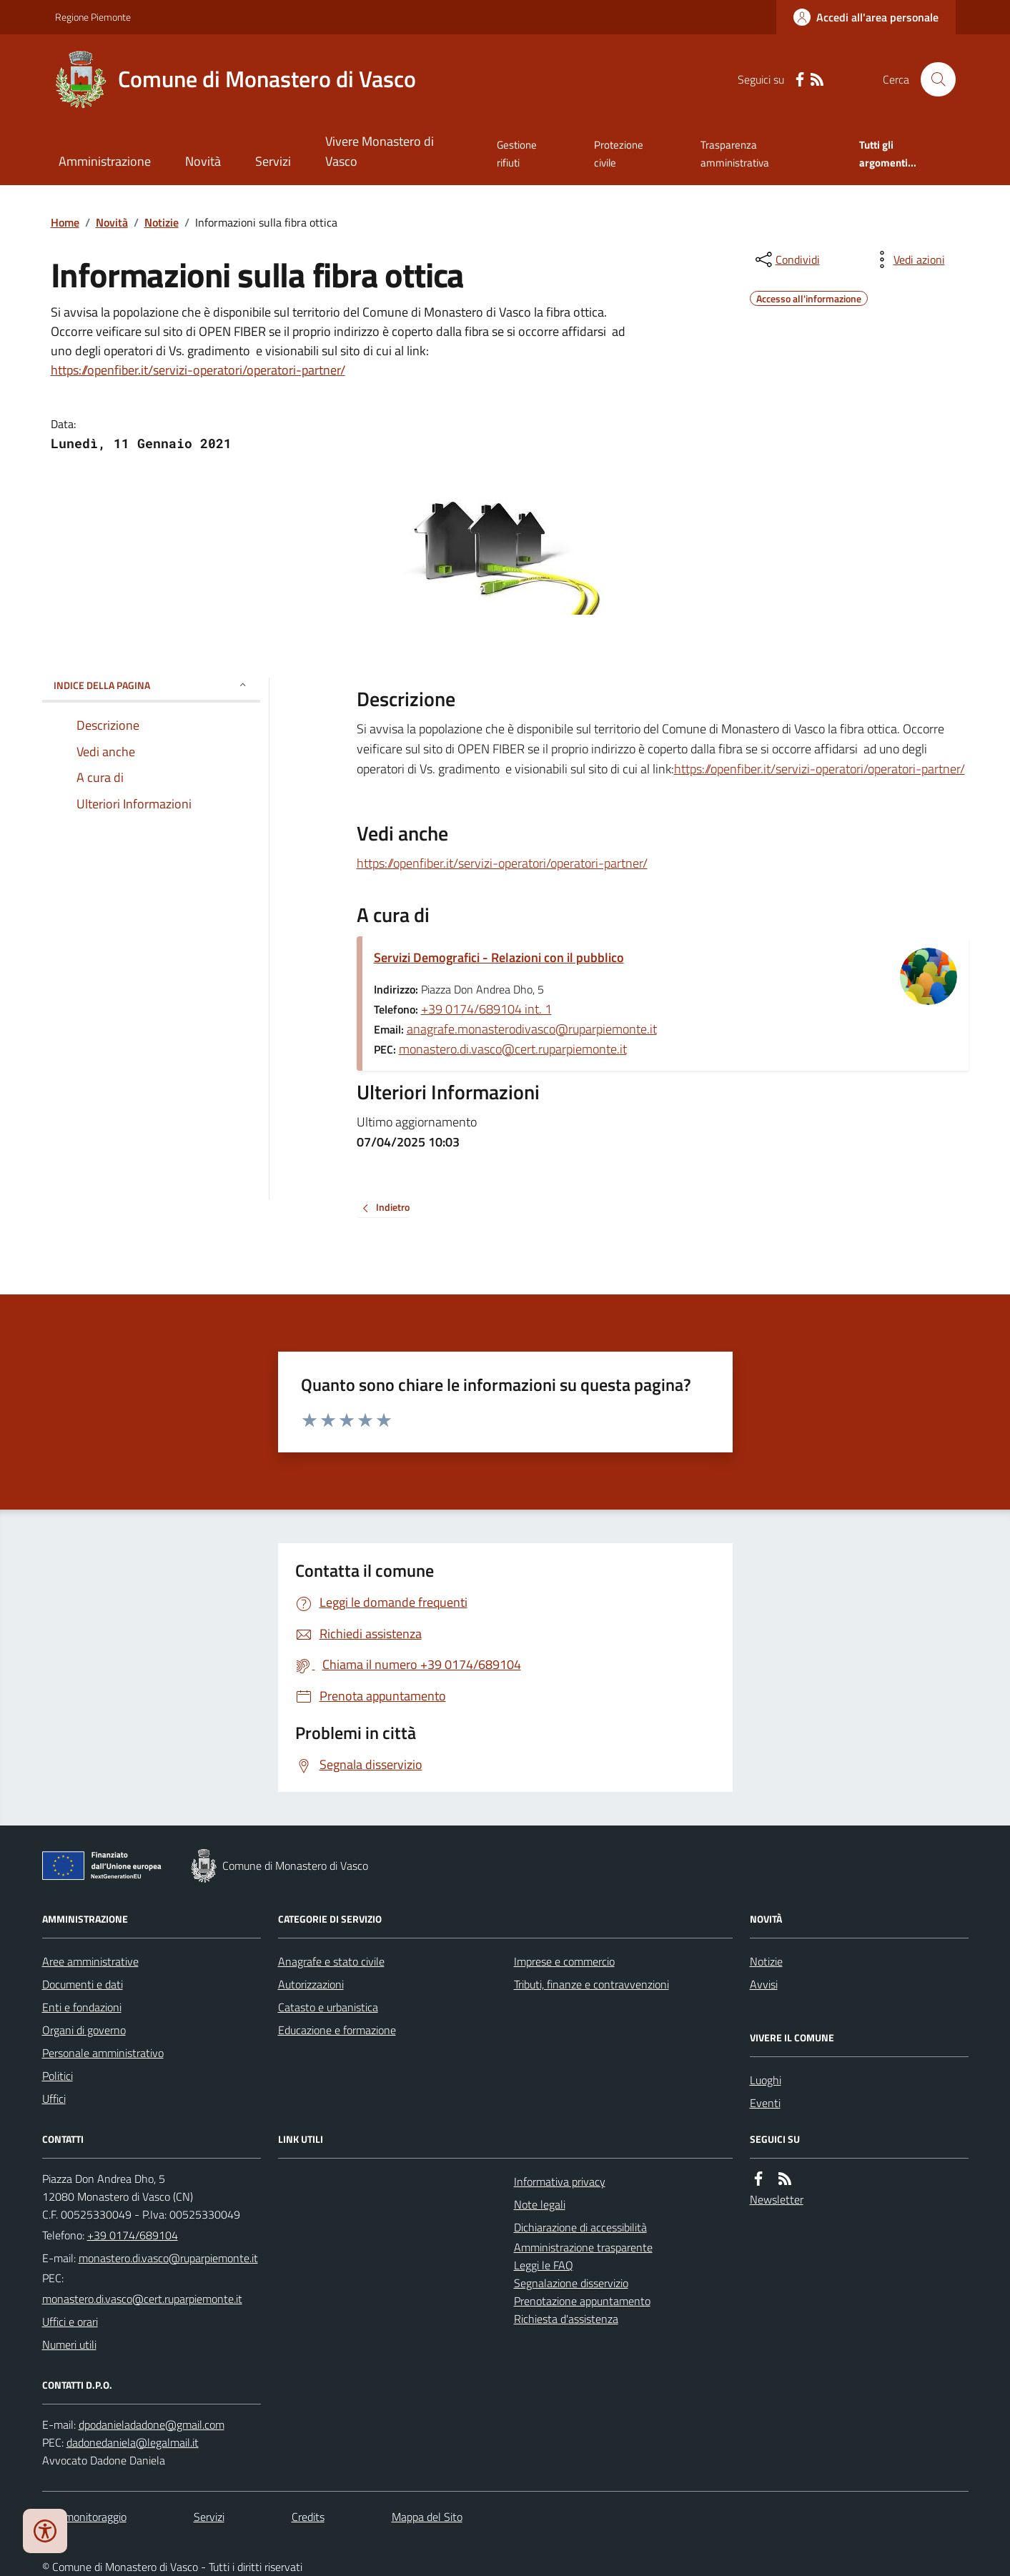 This screenshot has height=2576, width=1010. I want to click on Uffici, so click(54, 2098).